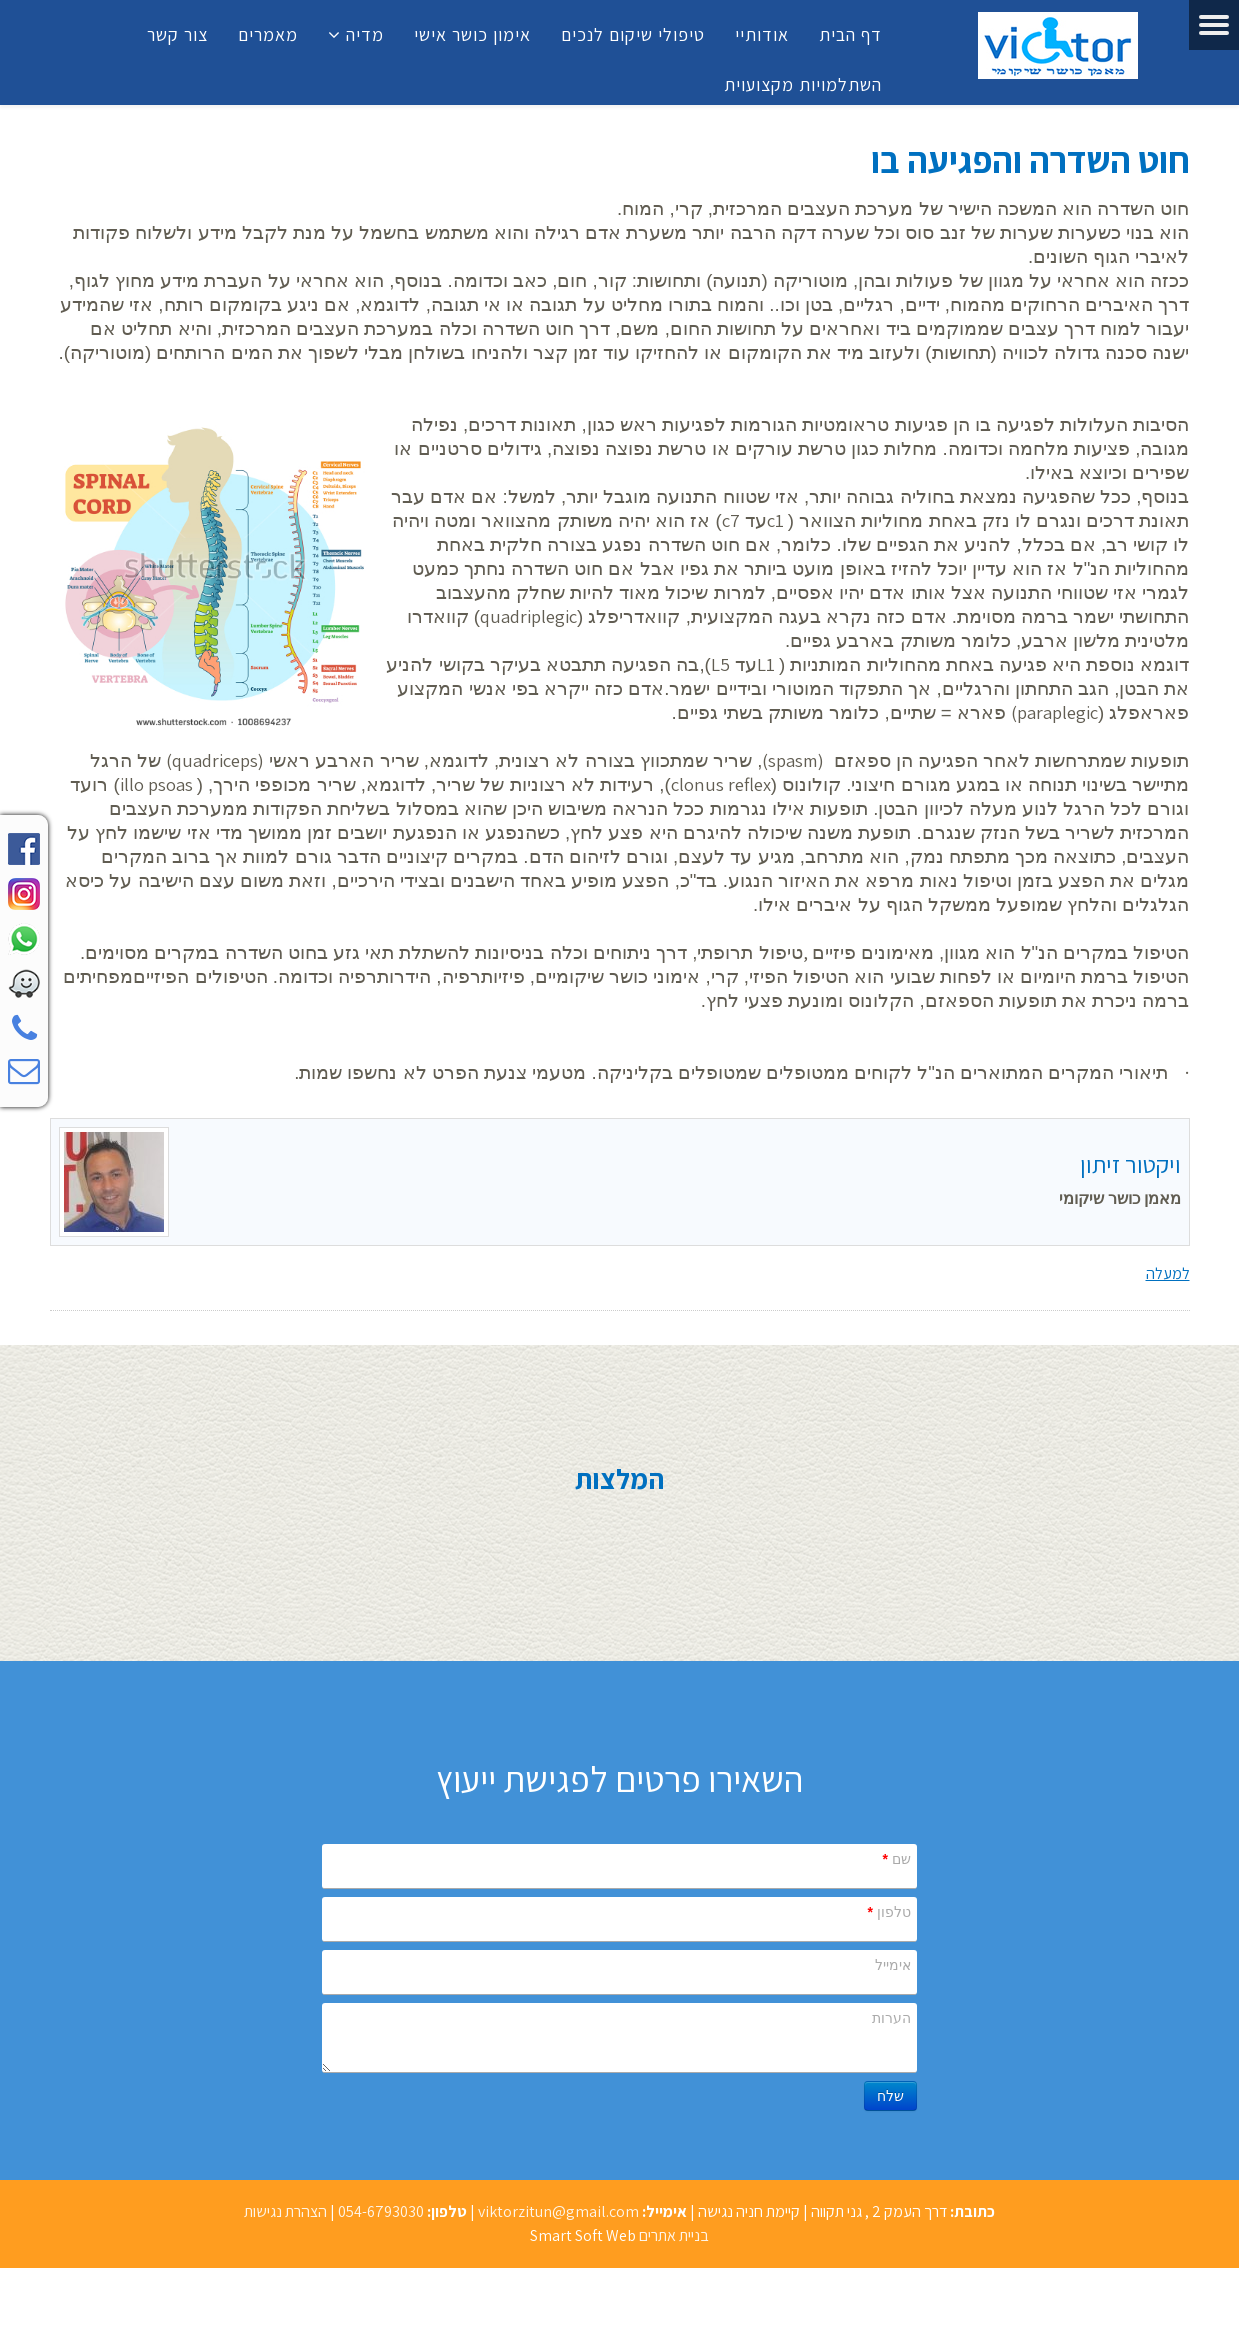 The image size is (1239, 2328). What do you see at coordinates (674, 2235) in the screenshot?
I see `בניית אתרים` at bounding box center [674, 2235].